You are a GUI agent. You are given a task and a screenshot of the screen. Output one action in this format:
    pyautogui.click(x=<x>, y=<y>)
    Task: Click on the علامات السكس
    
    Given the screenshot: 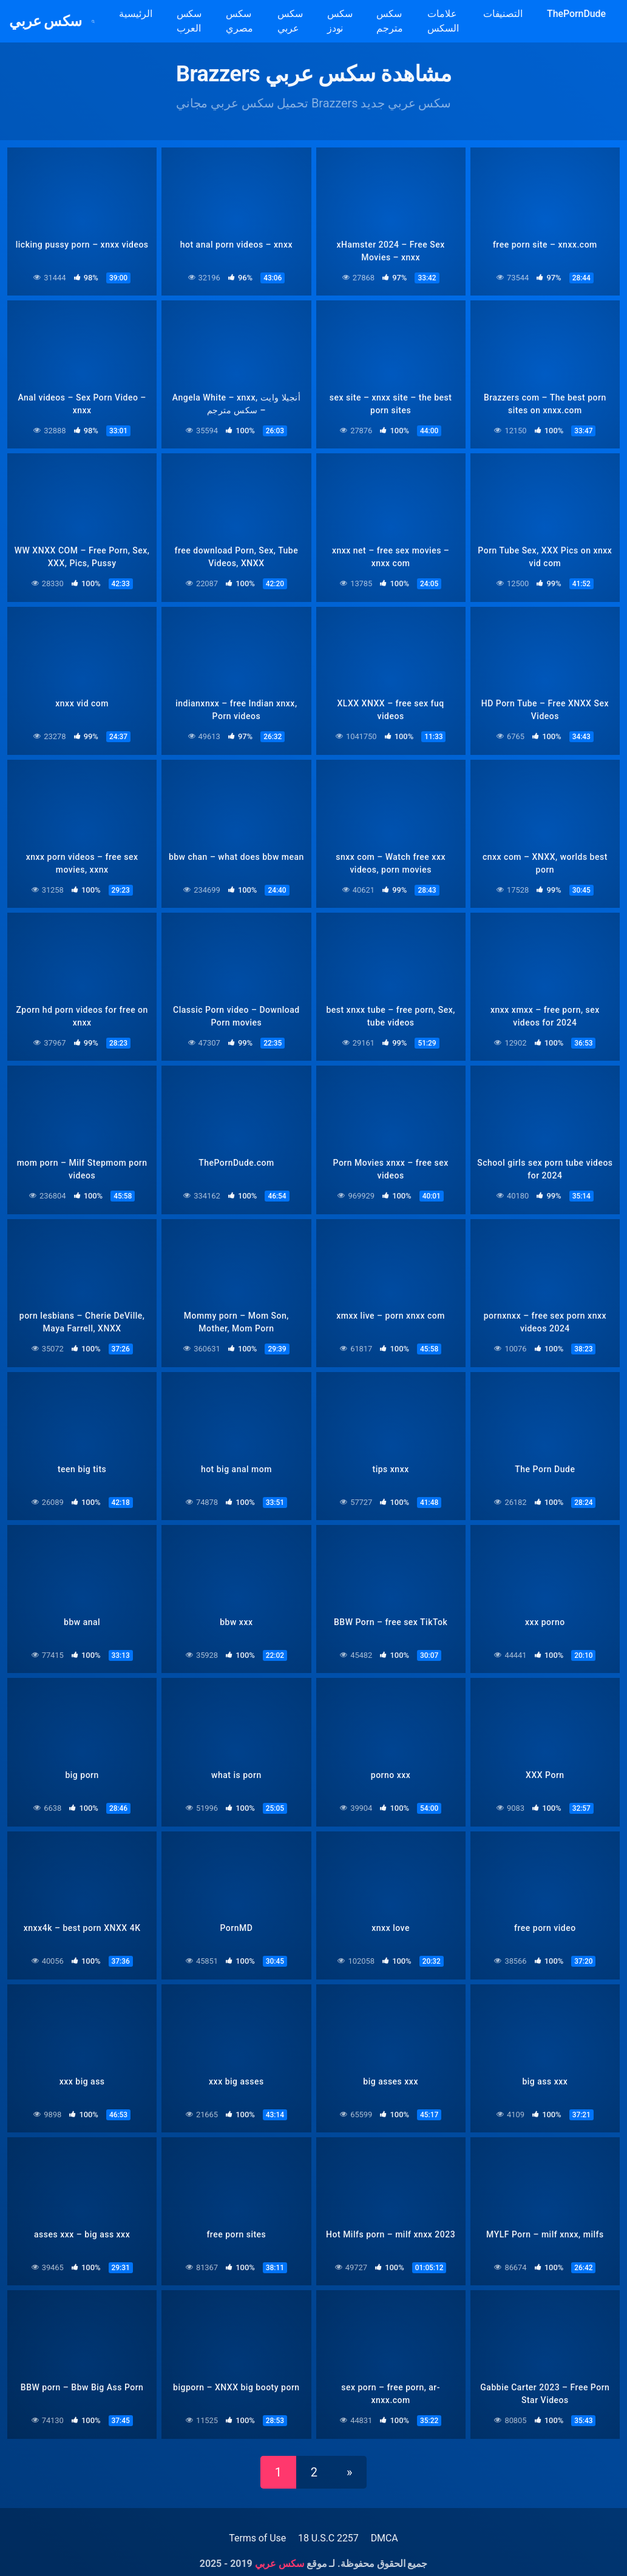 What is the action you would take?
    pyautogui.click(x=452, y=21)
    